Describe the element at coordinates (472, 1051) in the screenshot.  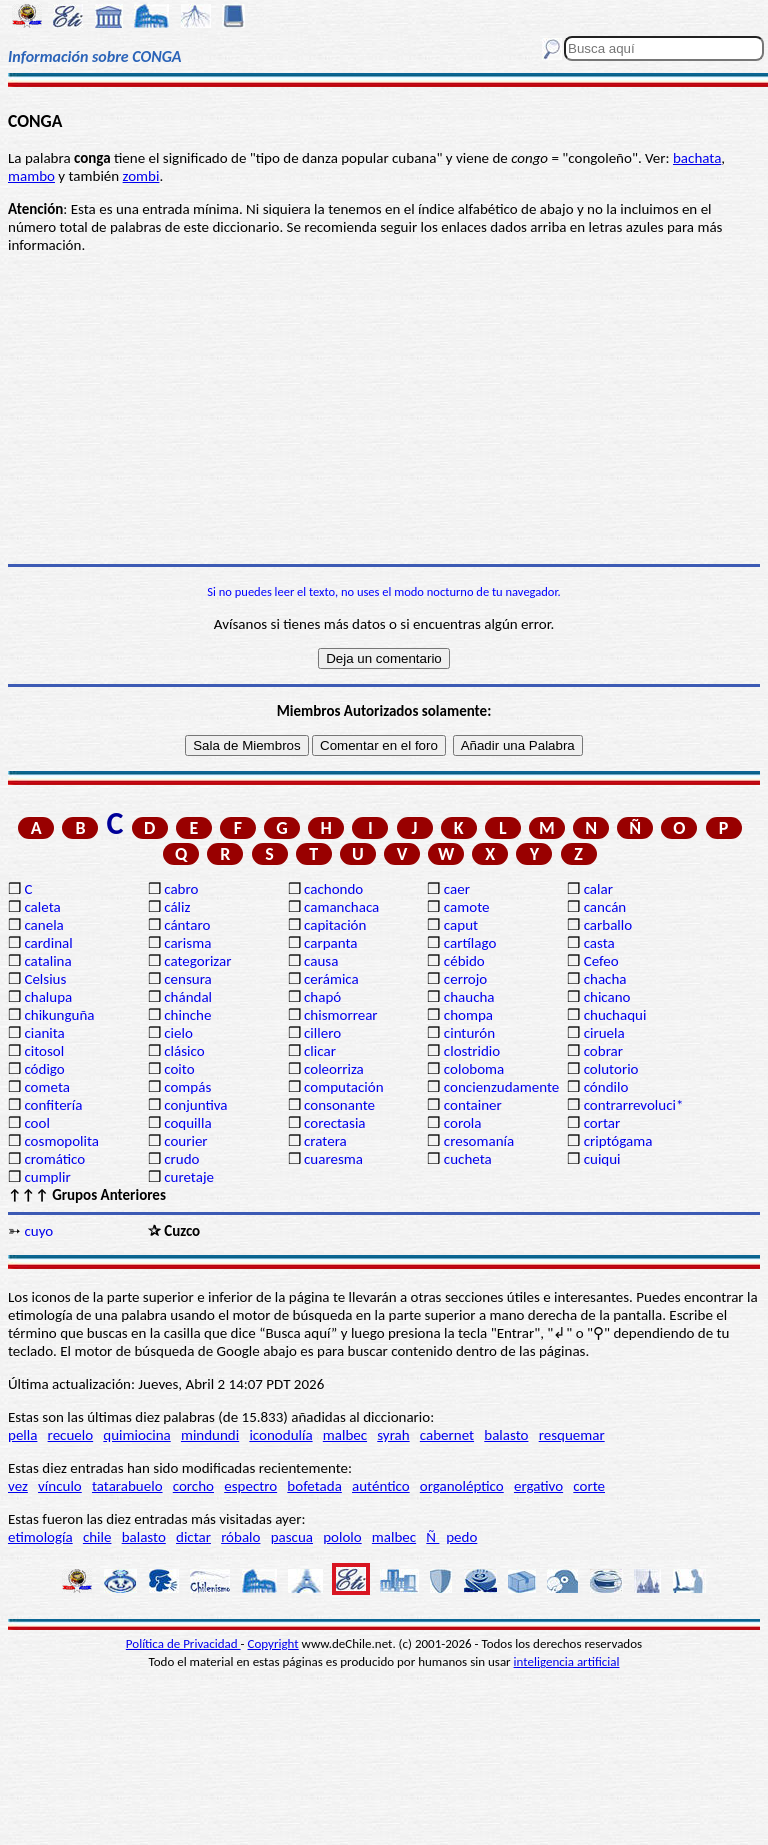
I see `clostridio` at that location.